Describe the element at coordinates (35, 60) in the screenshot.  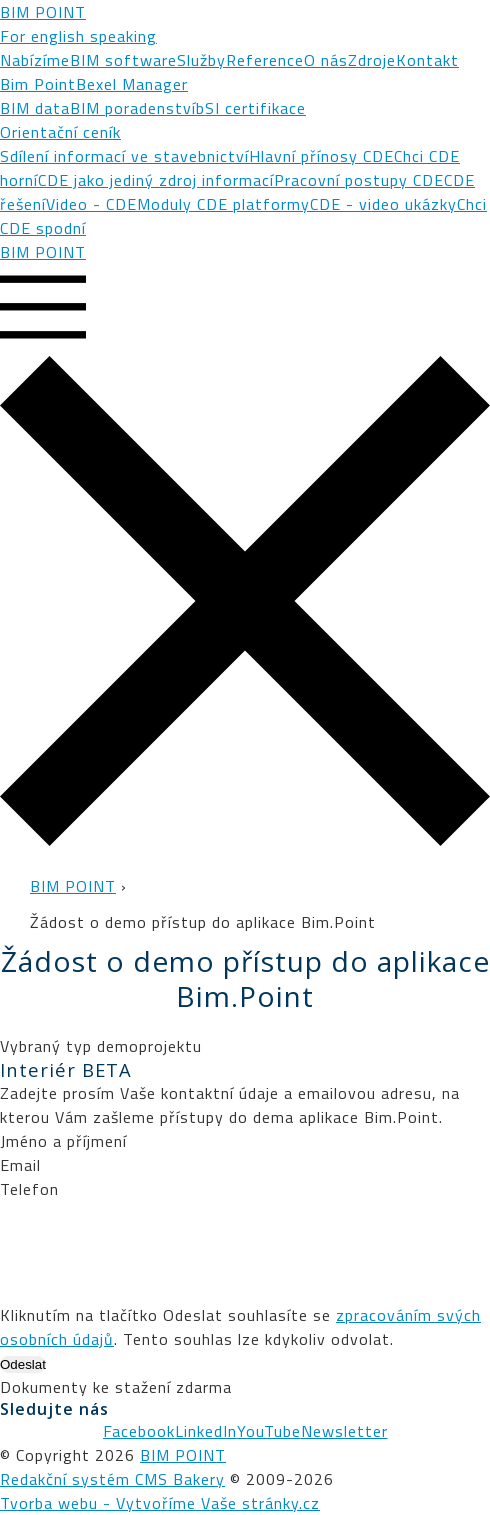
I see `Nabízíme` at that location.